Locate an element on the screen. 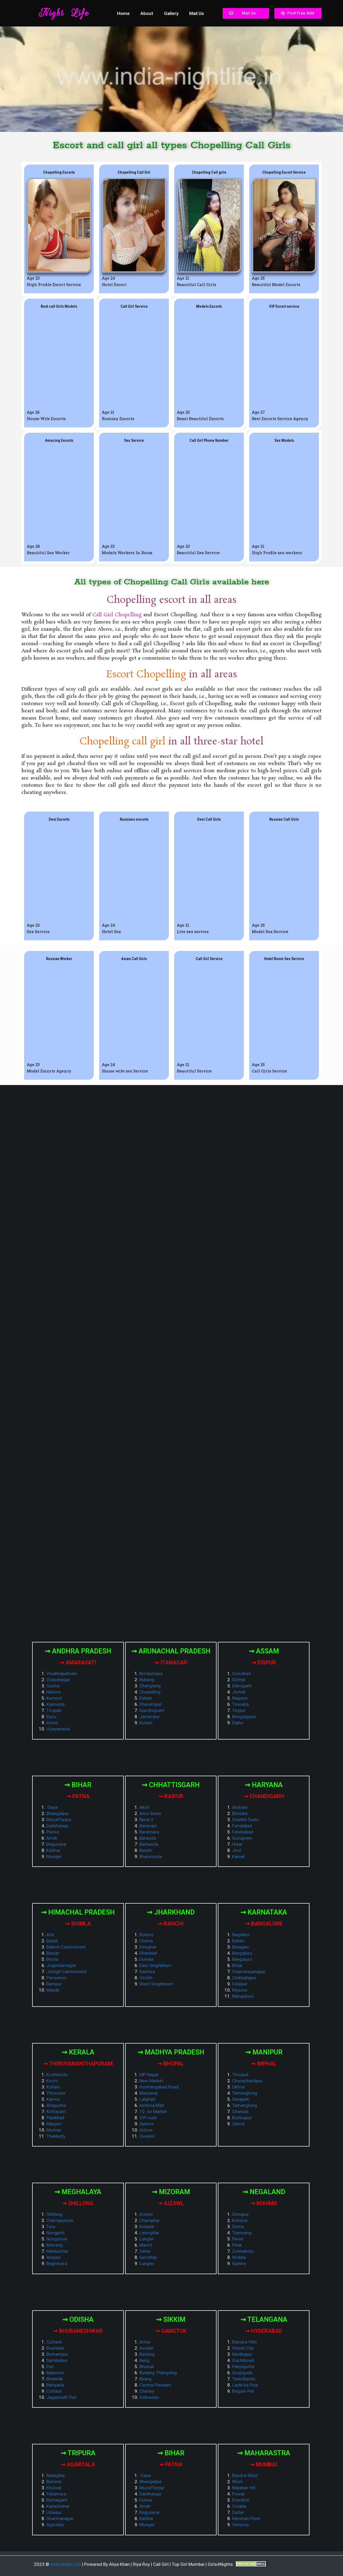 This screenshot has height=2576, width=343. Khowai is located at coordinates (53, 2487).